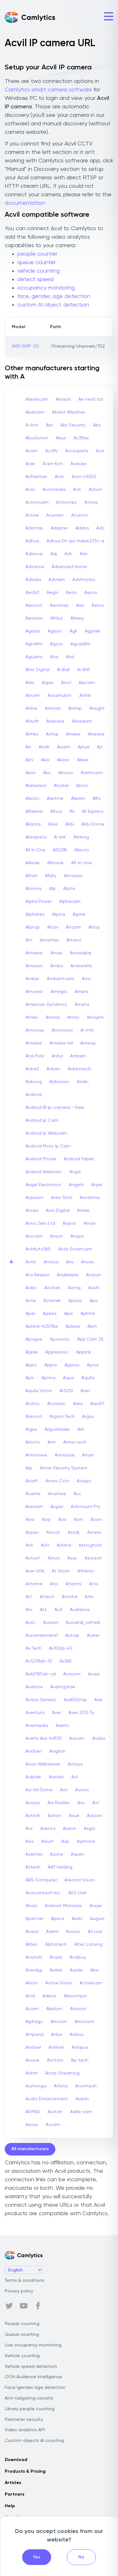  I want to click on Arcvision, so click(56, 1404).